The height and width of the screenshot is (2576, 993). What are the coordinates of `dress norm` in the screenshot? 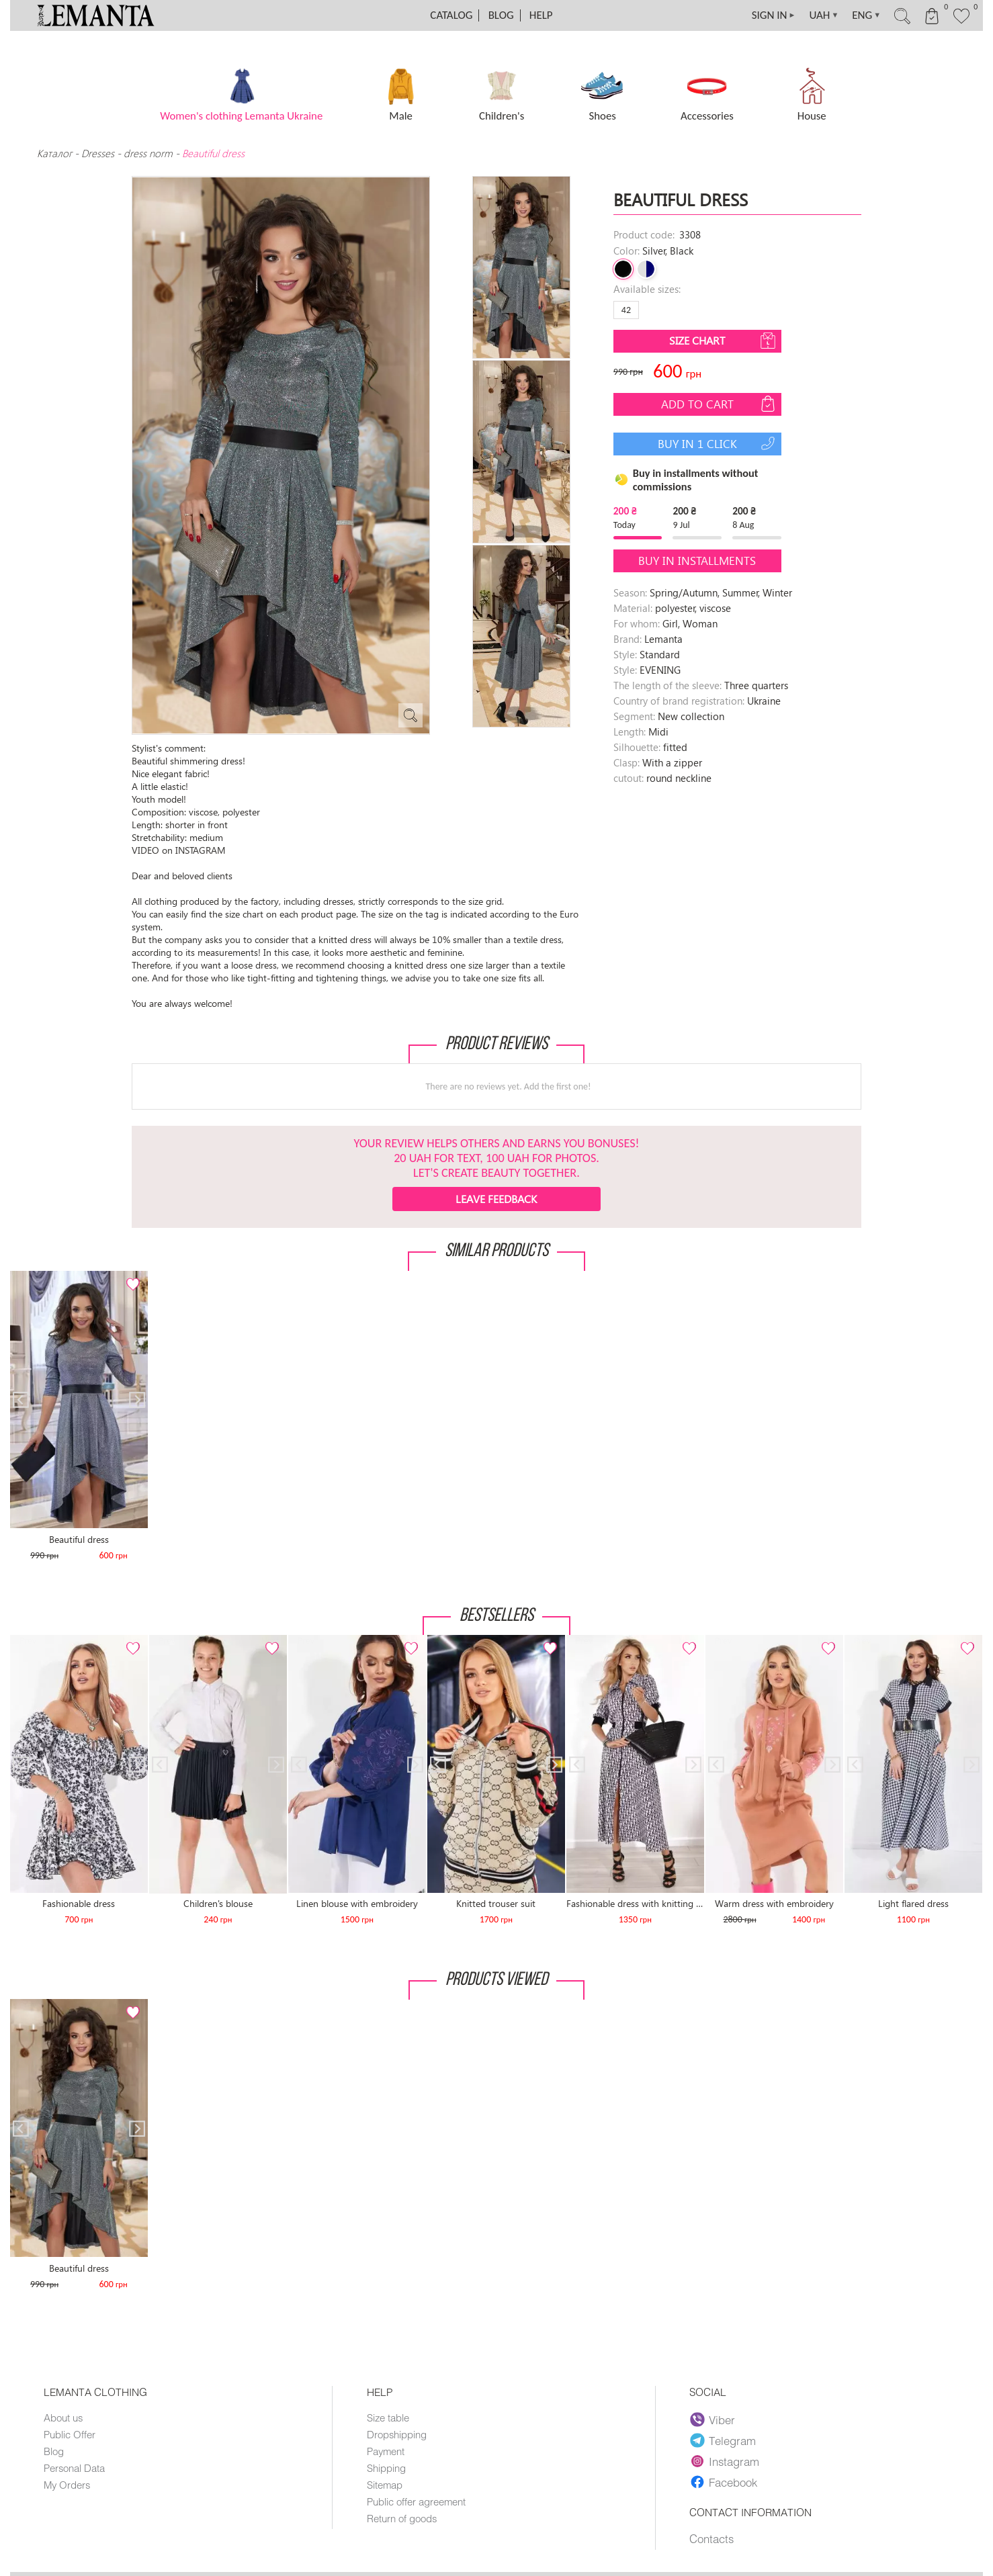 It's located at (148, 153).